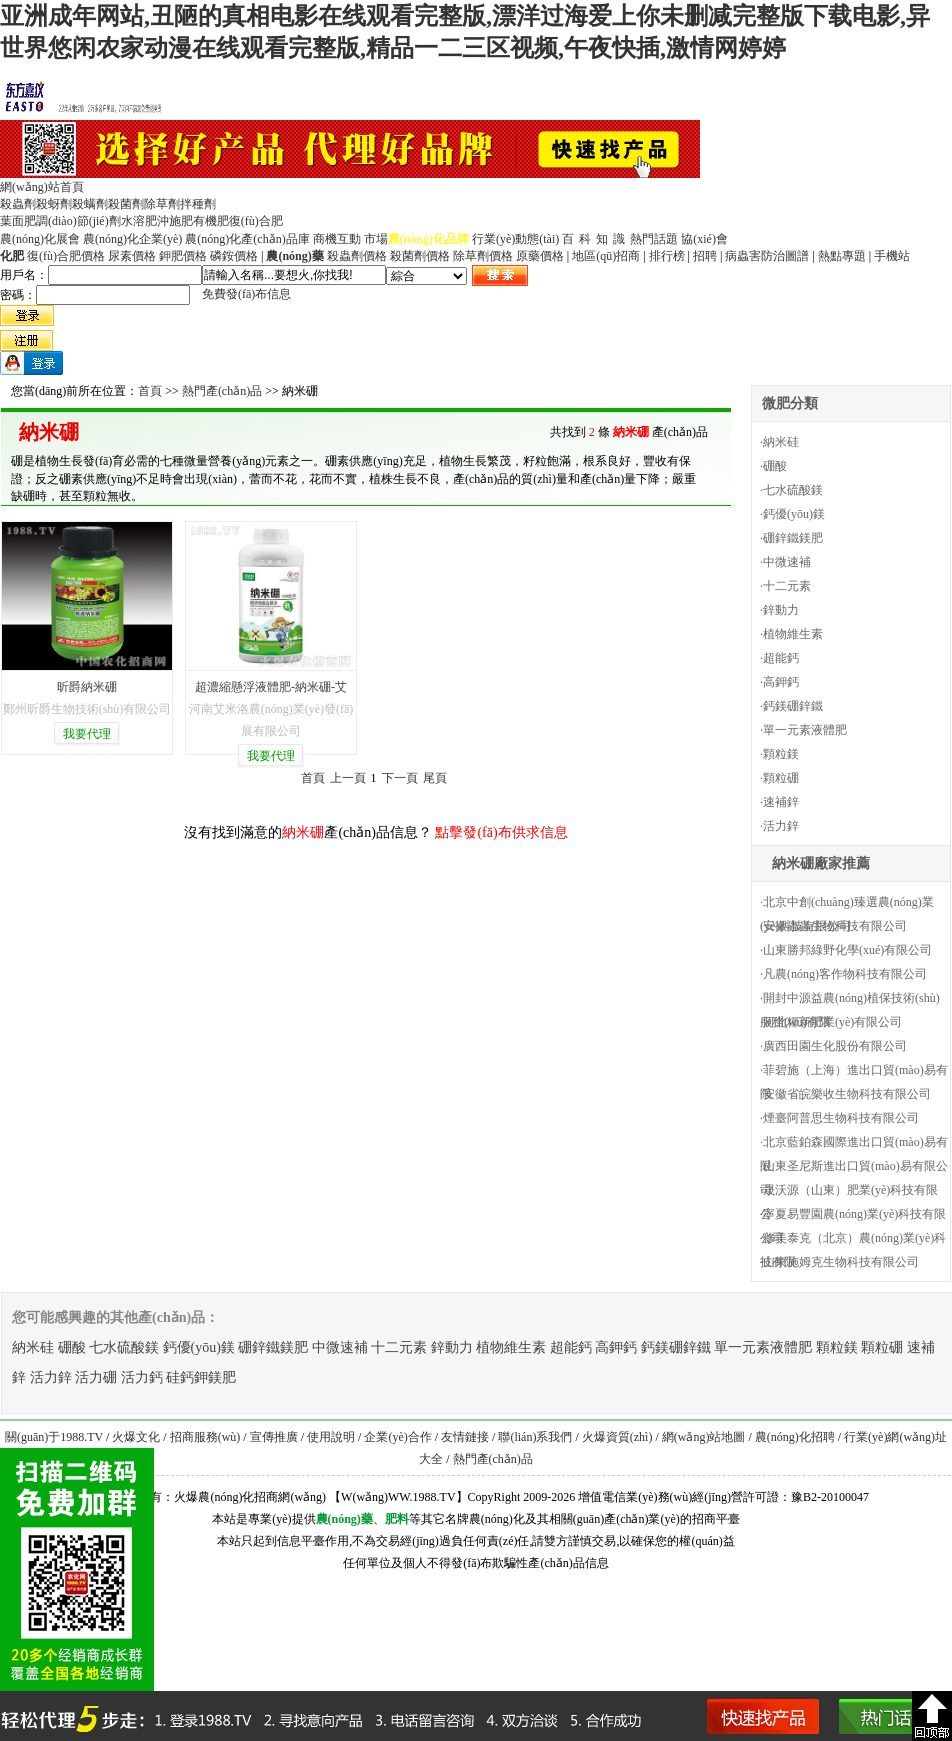 This screenshot has width=952, height=1741. What do you see at coordinates (830, 1497) in the screenshot?
I see `豫B2-20100047` at bounding box center [830, 1497].